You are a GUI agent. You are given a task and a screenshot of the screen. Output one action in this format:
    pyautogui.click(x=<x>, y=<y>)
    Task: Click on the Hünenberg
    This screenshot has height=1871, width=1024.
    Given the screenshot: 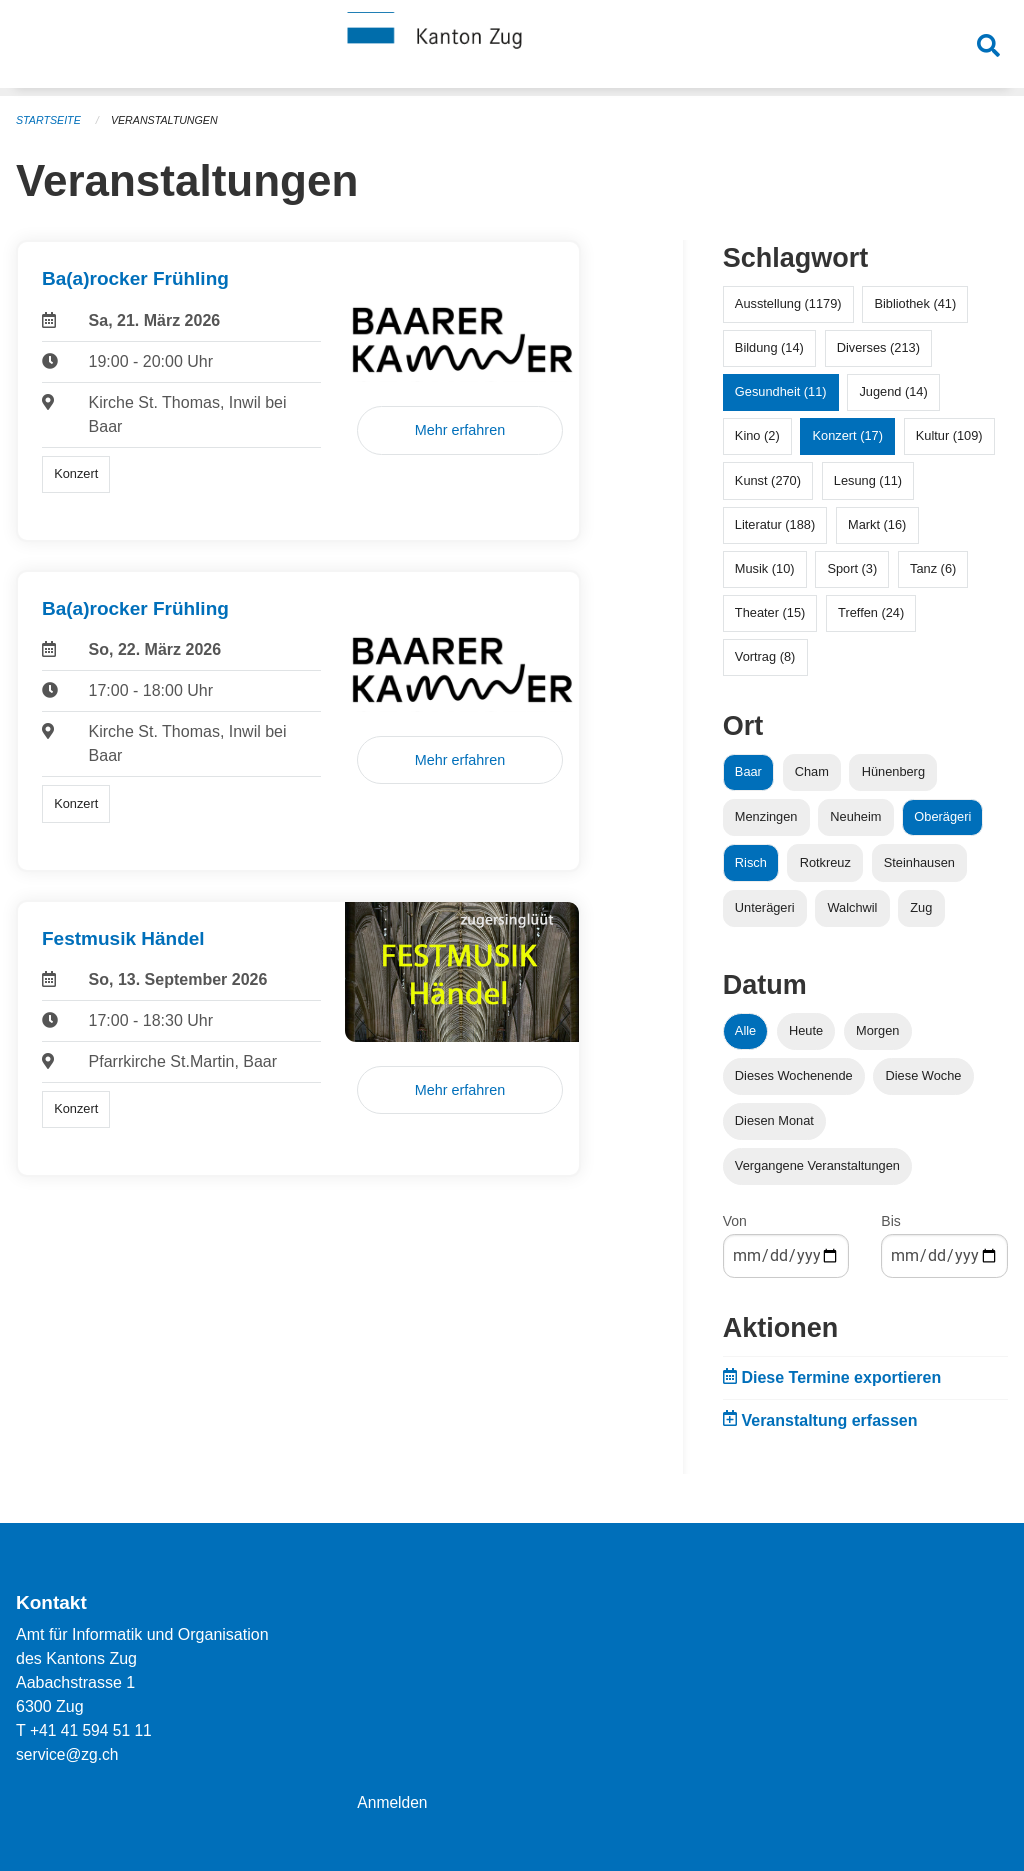 What is the action you would take?
    pyautogui.click(x=893, y=771)
    